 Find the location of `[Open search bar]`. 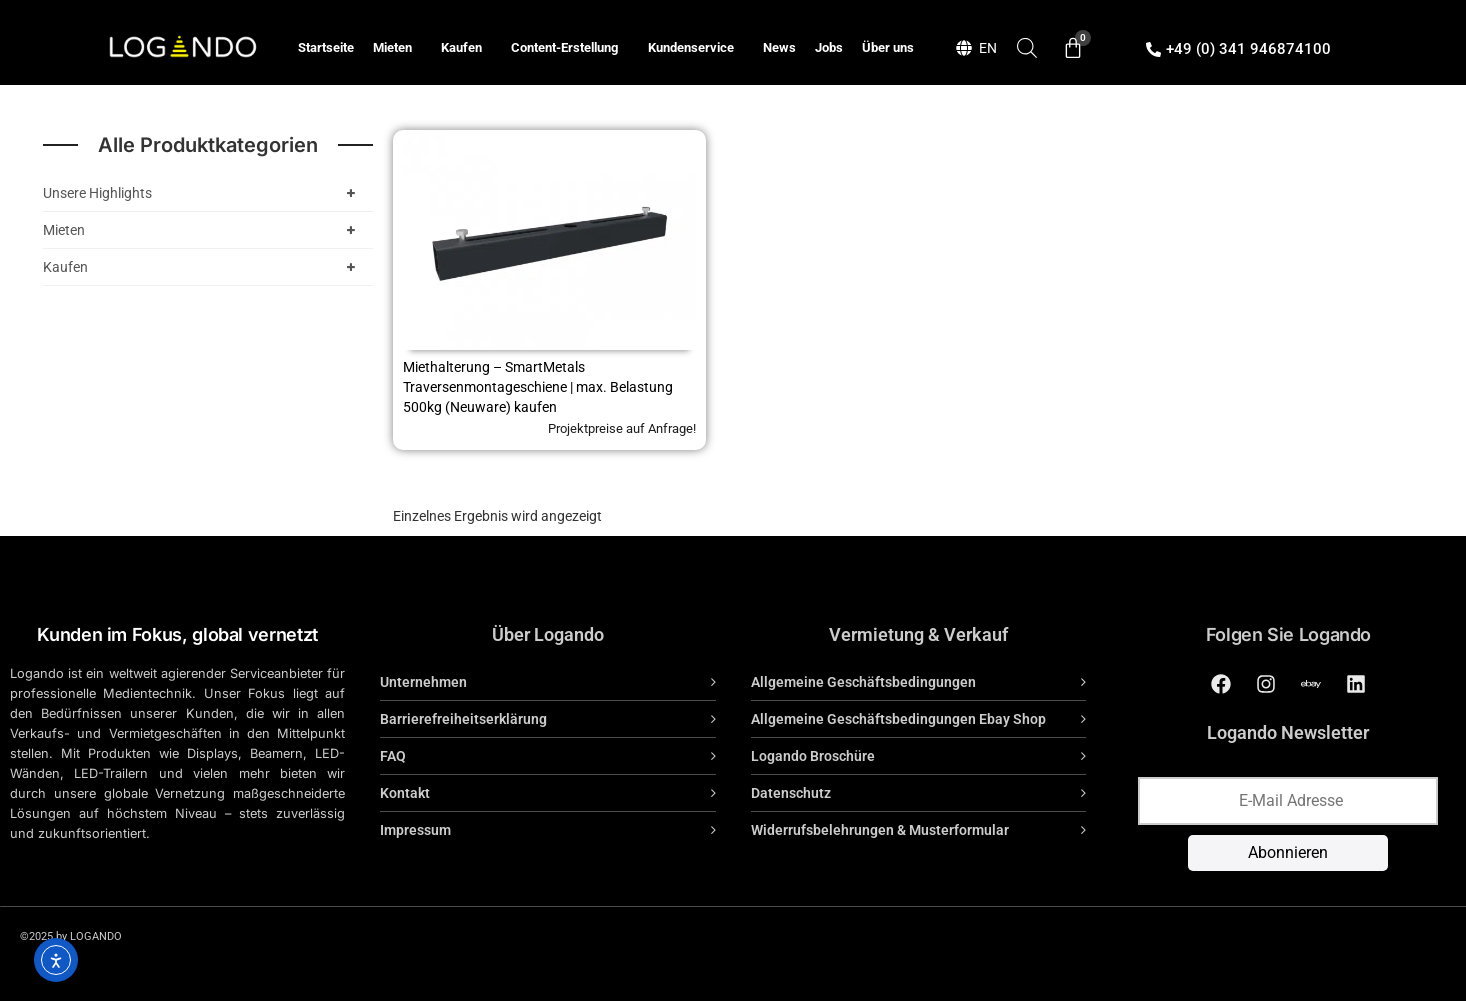

[Open search bar] is located at coordinates (1027, 47).